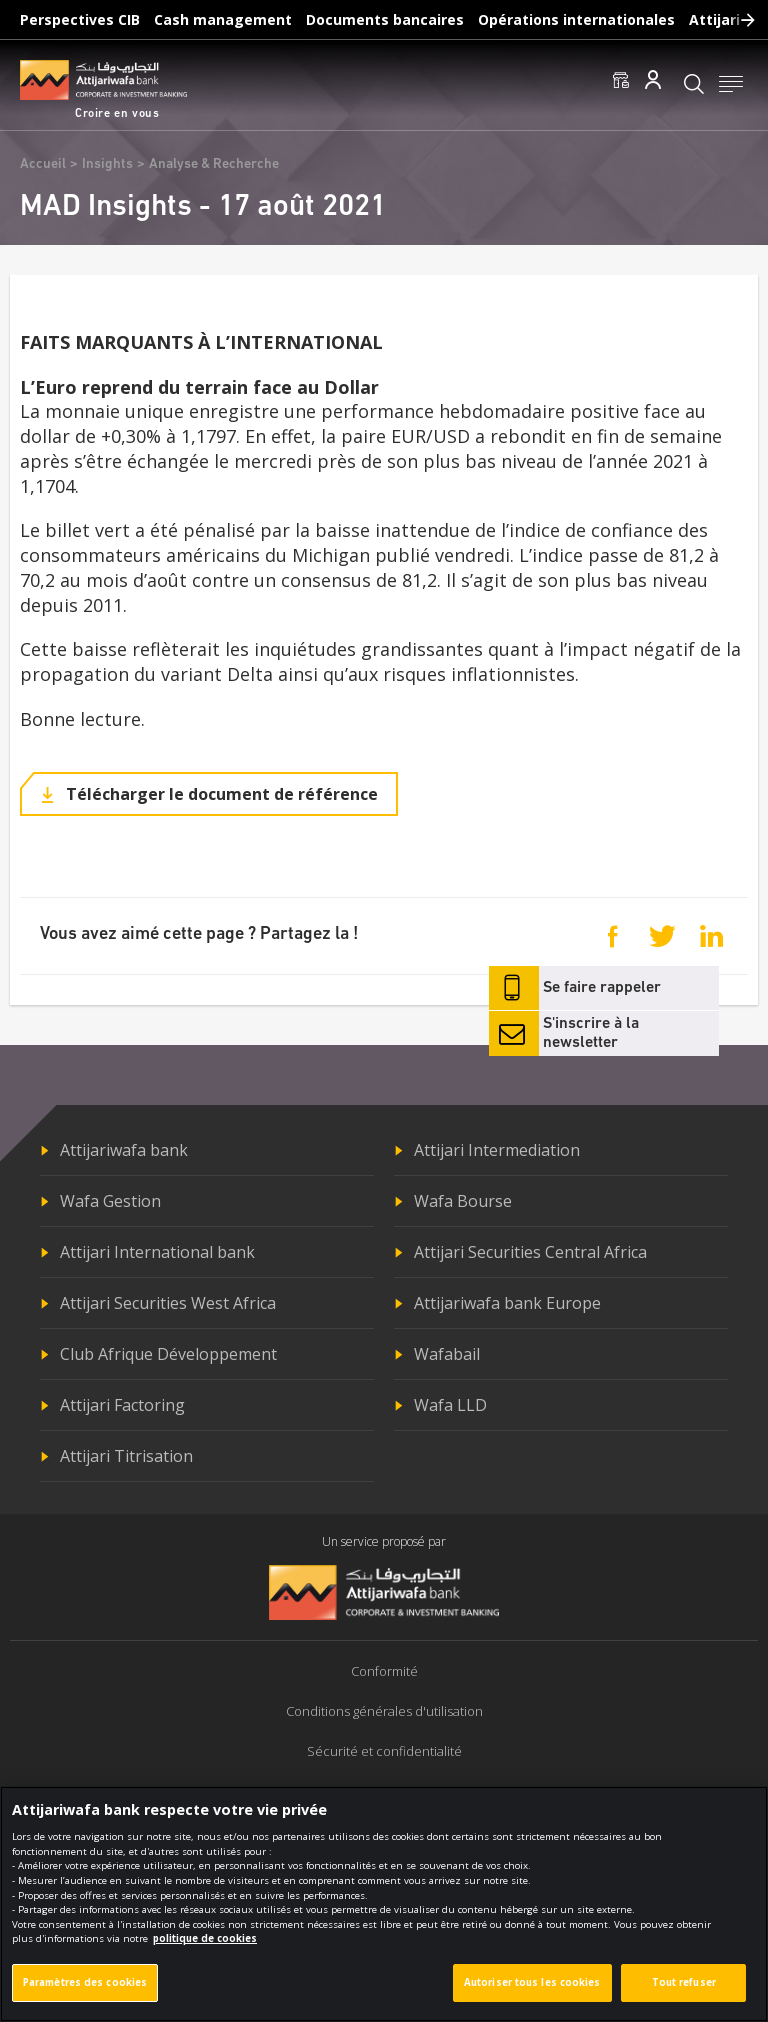 Image resolution: width=768 pixels, height=2022 pixels. Describe the element at coordinates (80, 19) in the screenshot. I see `Perspectives CIB` at that location.